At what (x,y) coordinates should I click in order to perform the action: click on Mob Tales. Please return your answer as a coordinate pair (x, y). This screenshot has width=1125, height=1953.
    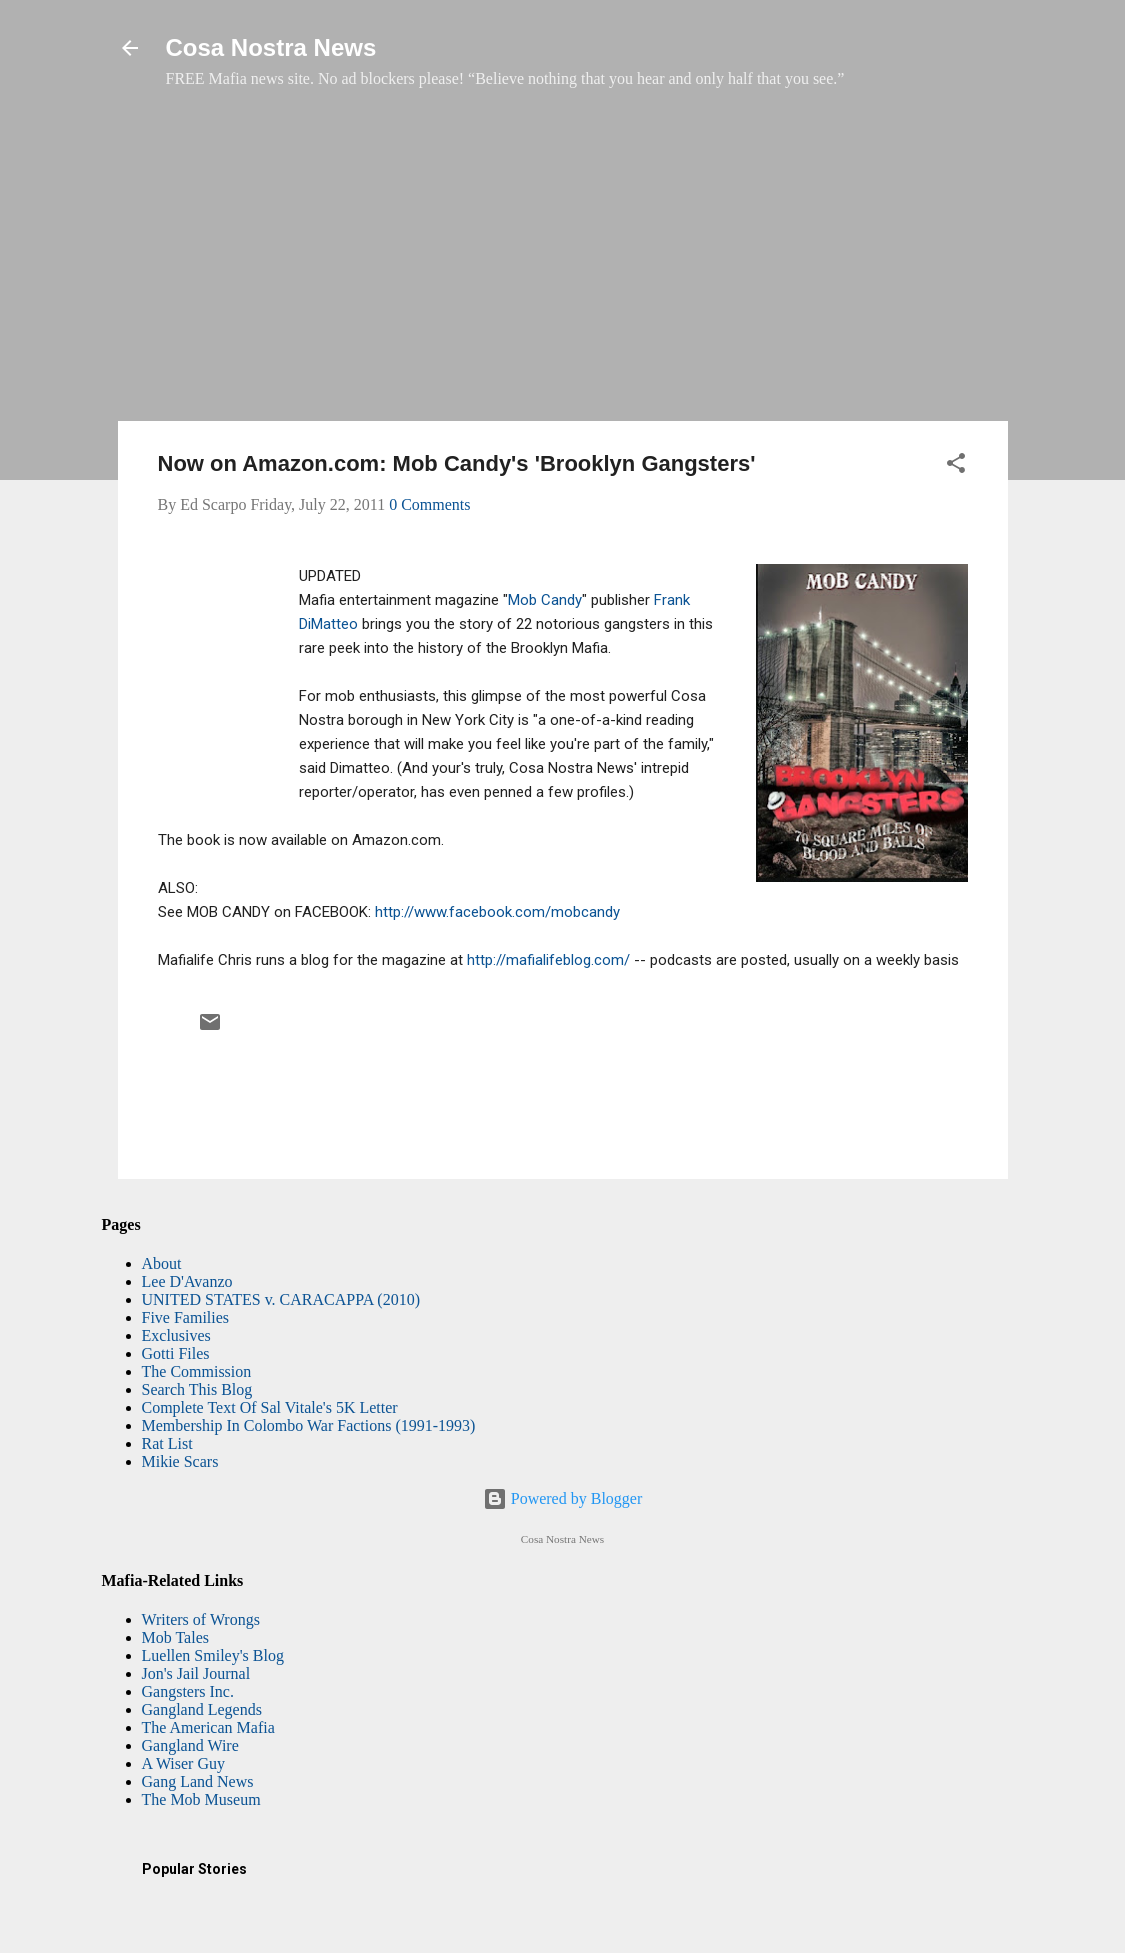
    Looking at the image, I should click on (175, 1637).